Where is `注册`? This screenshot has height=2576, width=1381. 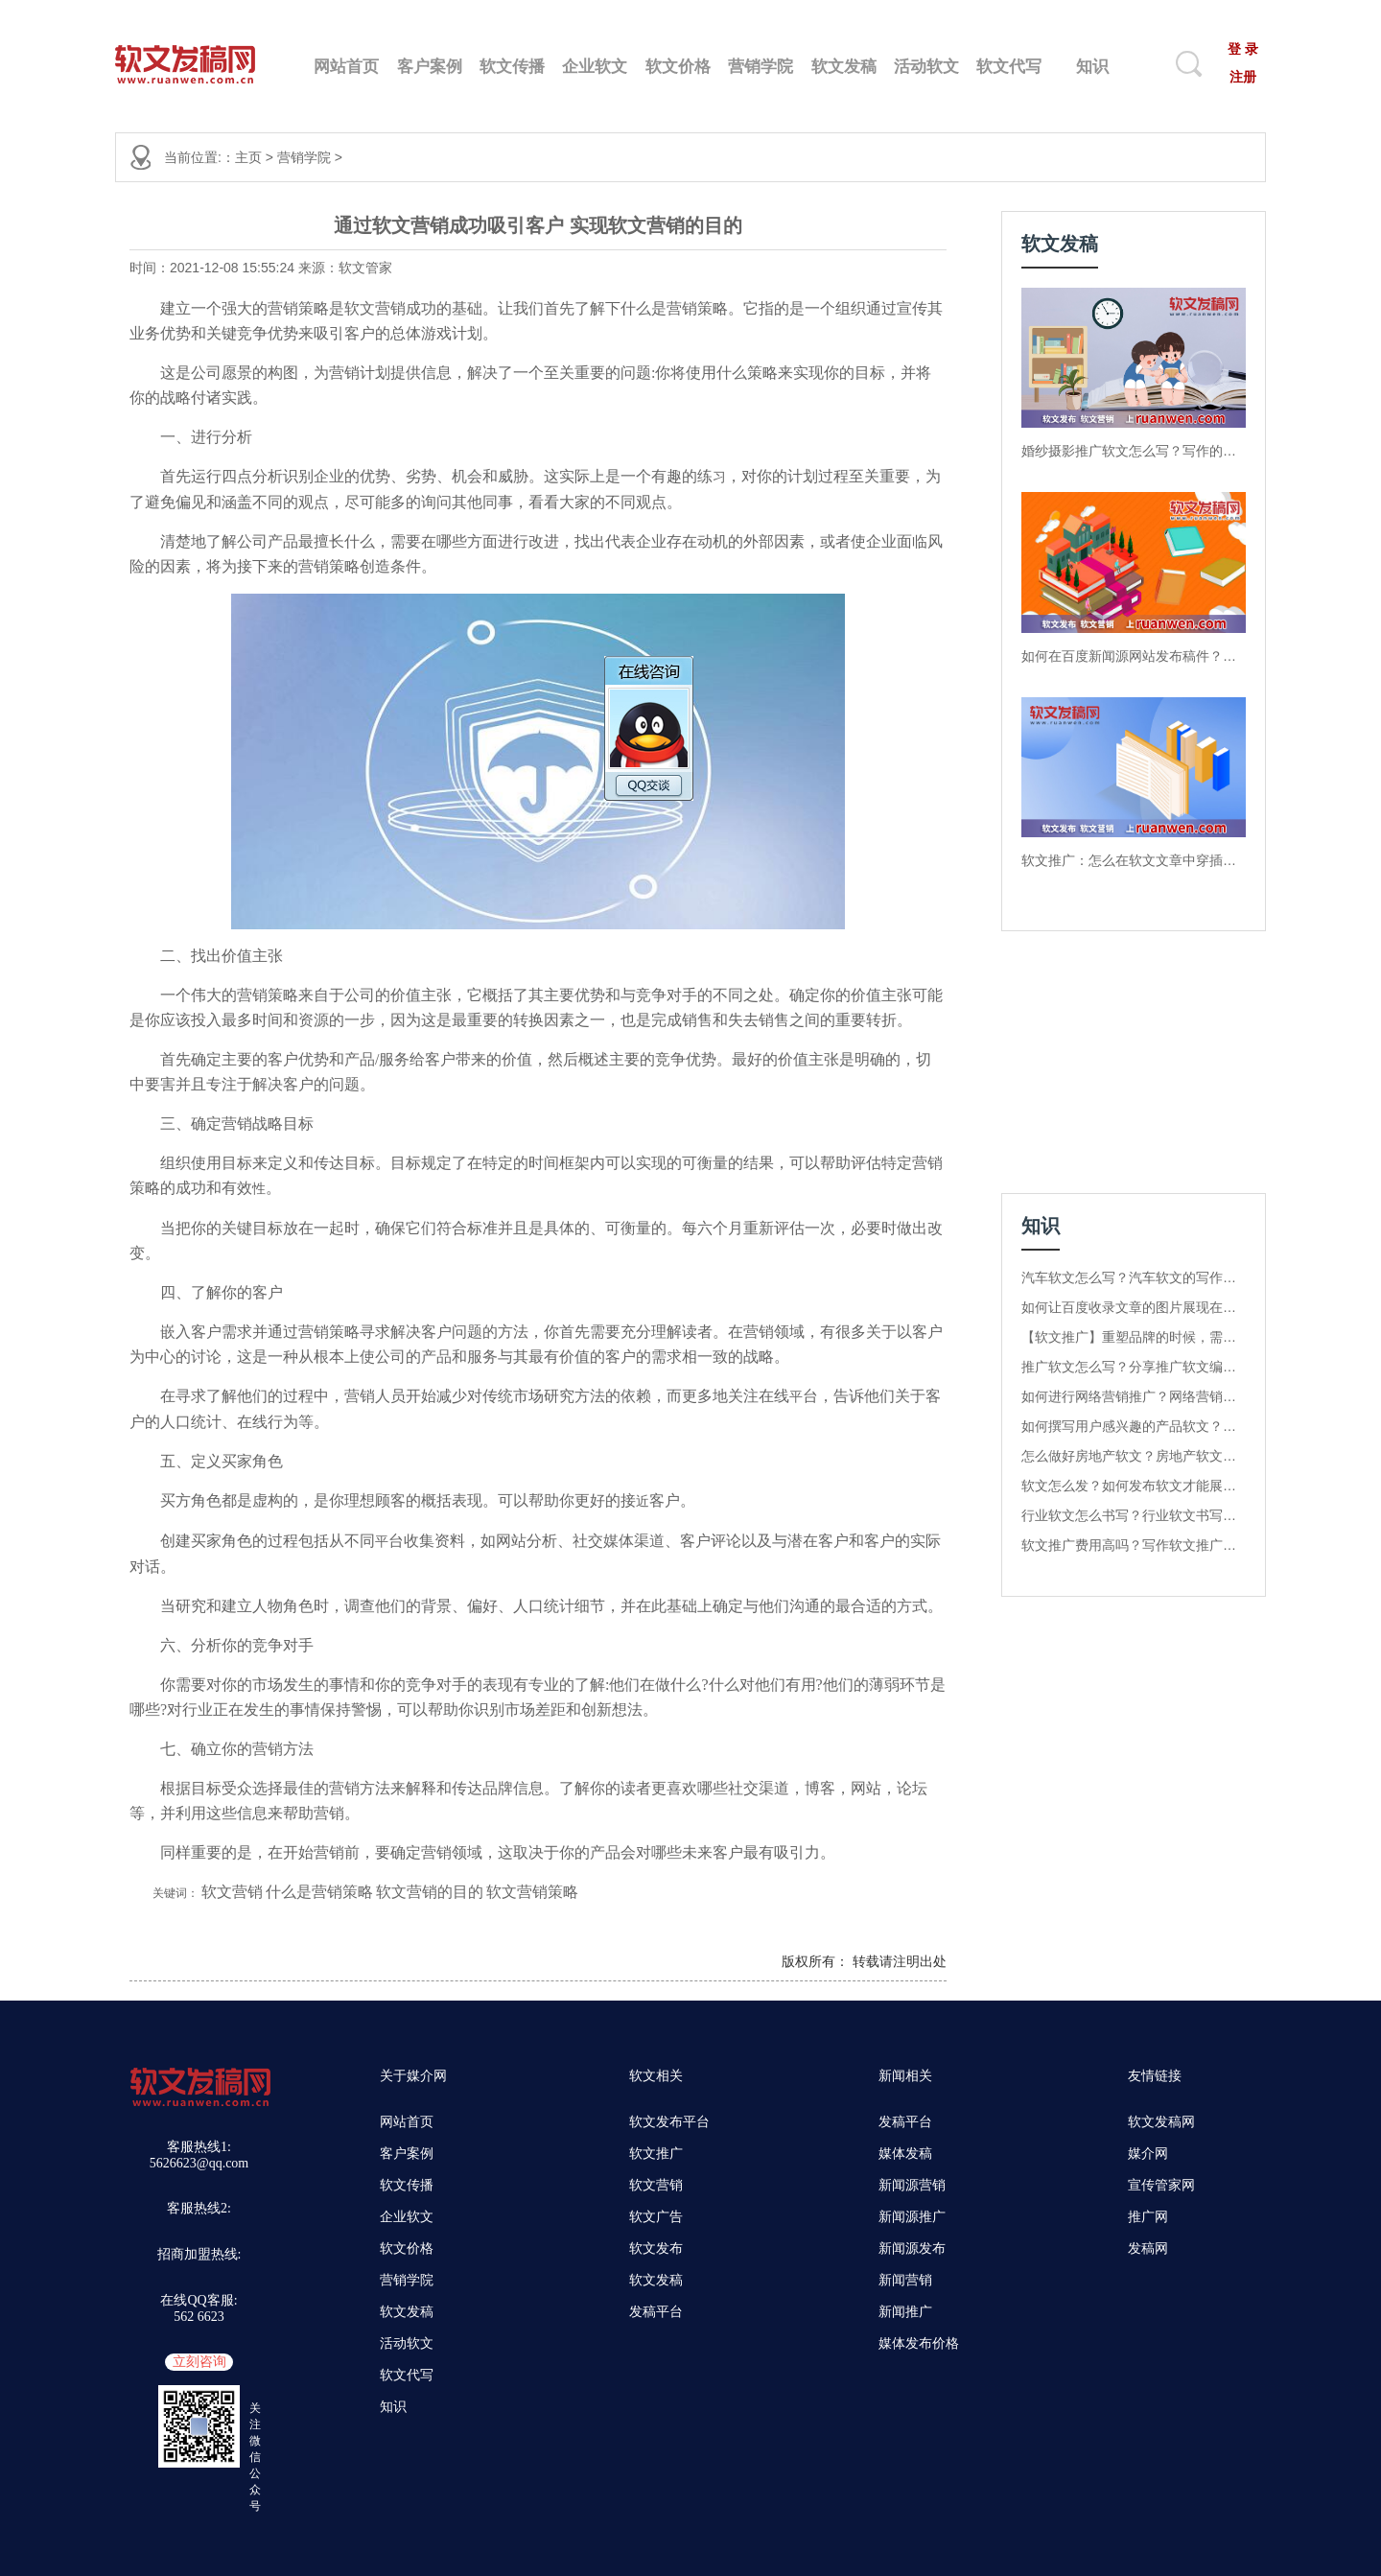
注册 is located at coordinates (1242, 76).